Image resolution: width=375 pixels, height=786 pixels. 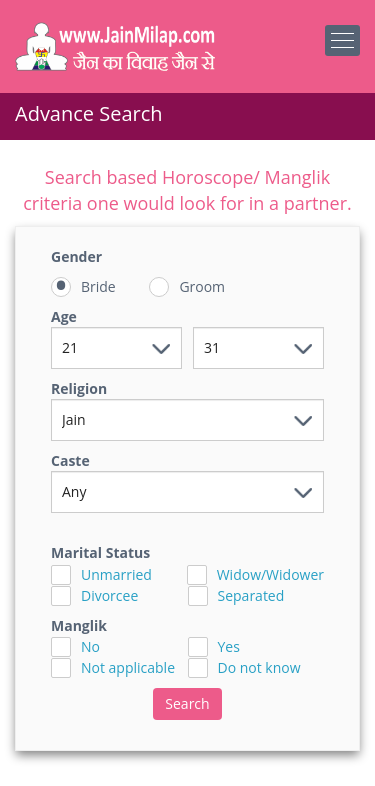 What do you see at coordinates (116, 574) in the screenshot?
I see `Unmarried` at bounding box center [116, 574].